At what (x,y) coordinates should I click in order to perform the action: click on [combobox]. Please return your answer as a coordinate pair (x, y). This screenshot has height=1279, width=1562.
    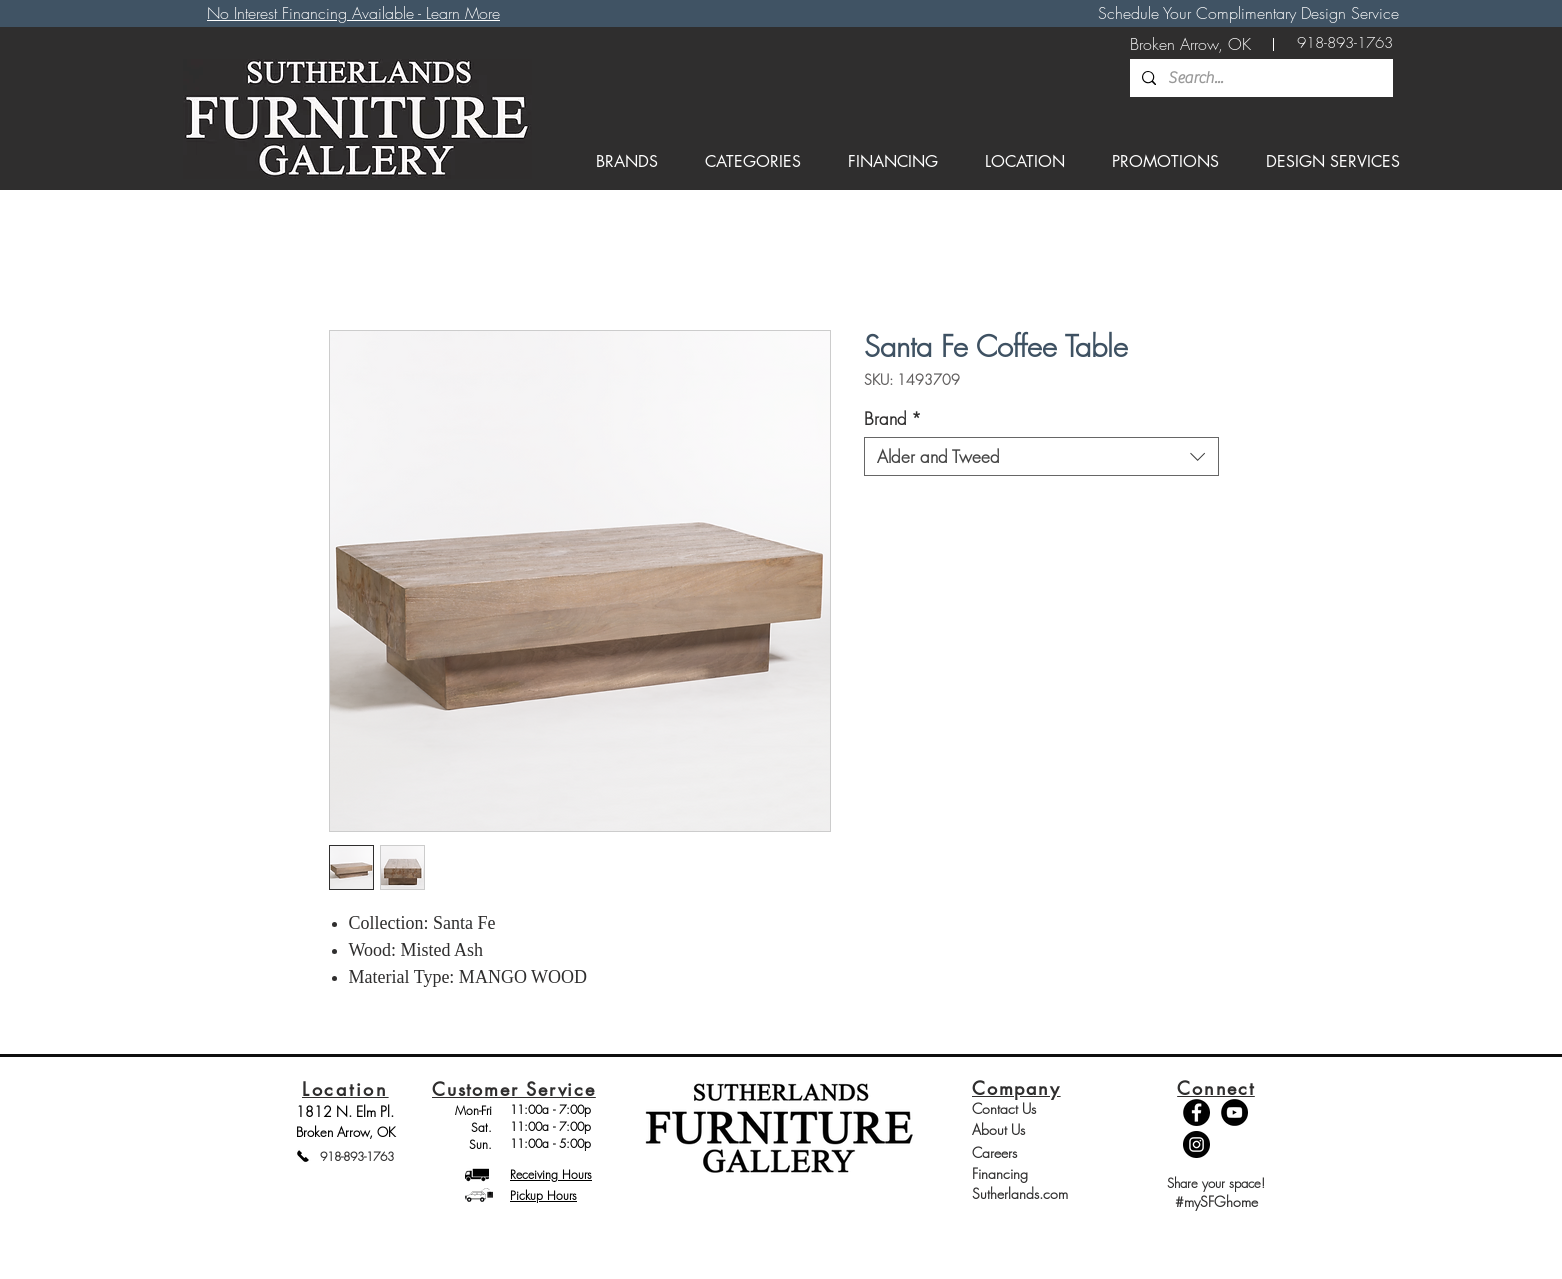
    Looking at the image, I should click on (1041, 456).